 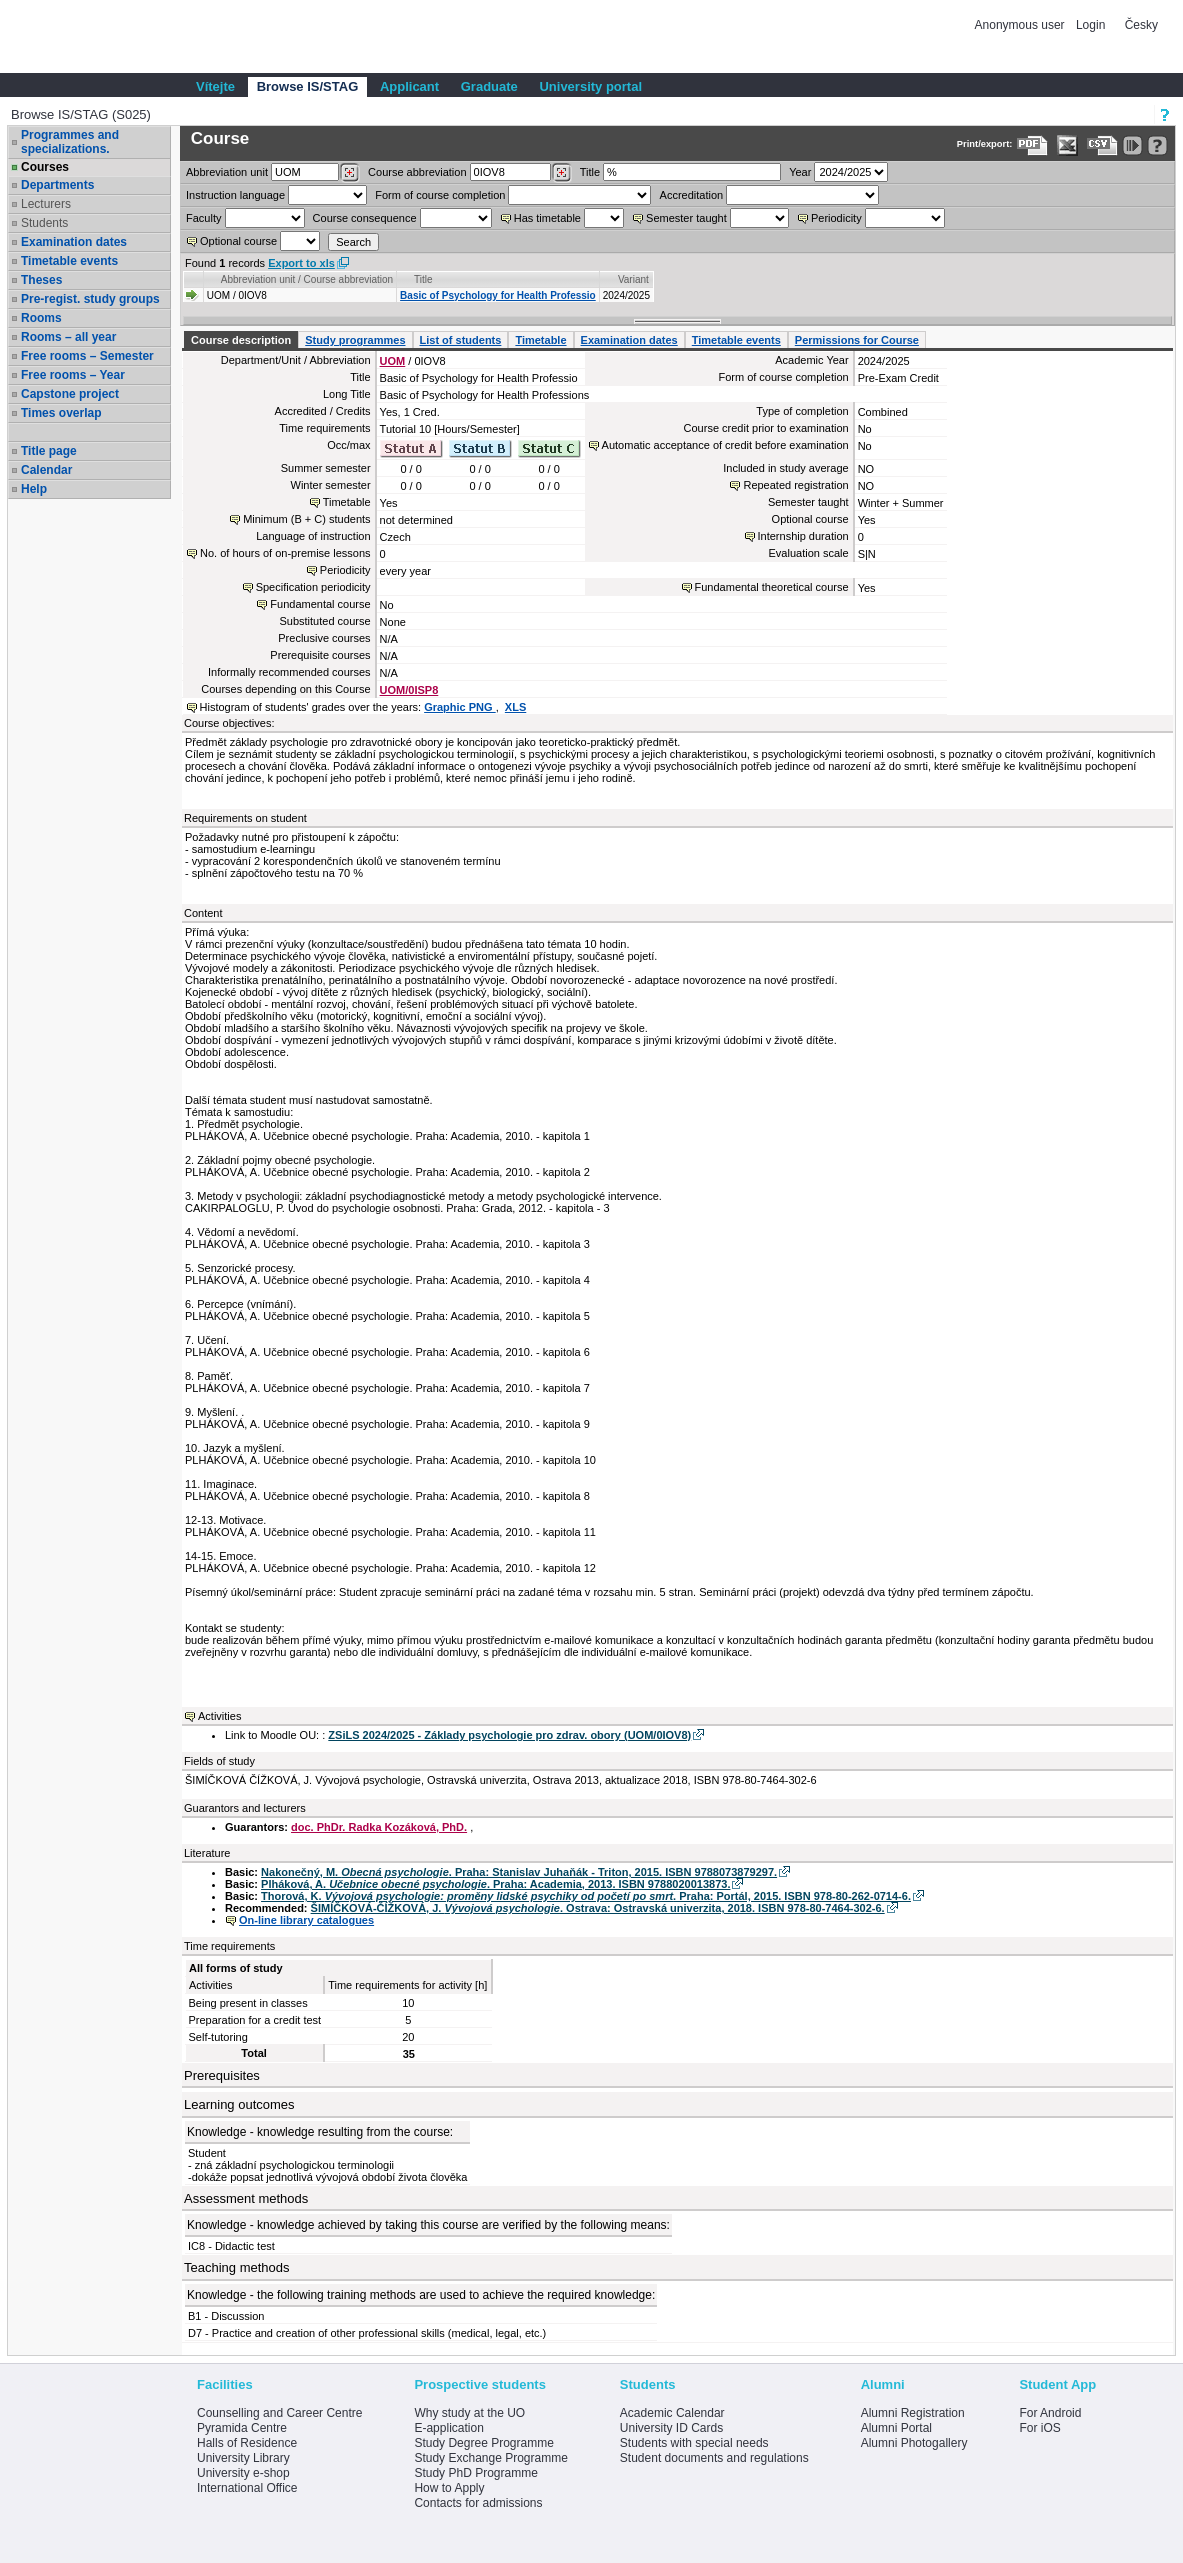 I want to click on University Library, so click(x=243, y=2458).